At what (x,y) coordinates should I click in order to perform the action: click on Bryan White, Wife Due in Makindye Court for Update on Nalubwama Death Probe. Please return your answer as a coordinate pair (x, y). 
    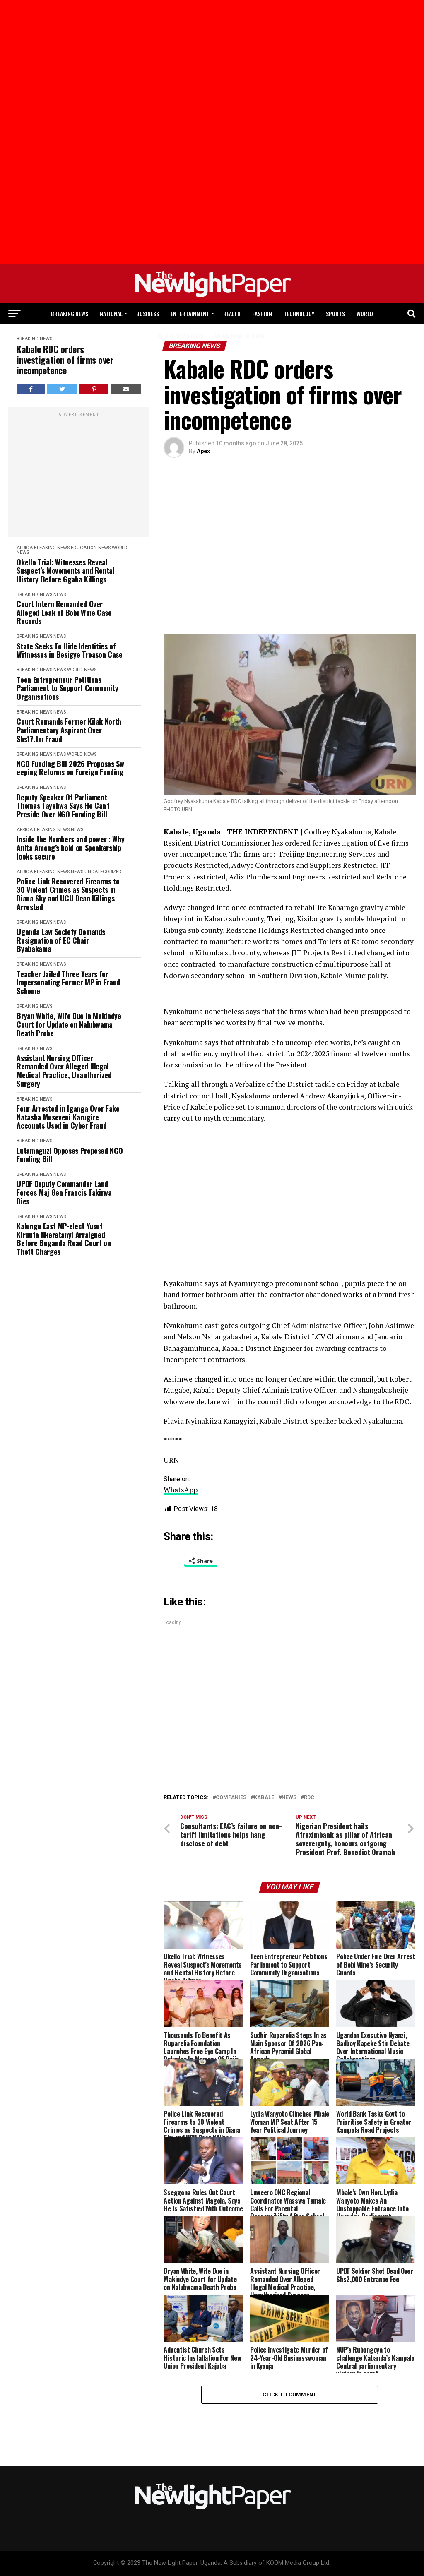
    Looking at the image, I should click on (69, 1024).